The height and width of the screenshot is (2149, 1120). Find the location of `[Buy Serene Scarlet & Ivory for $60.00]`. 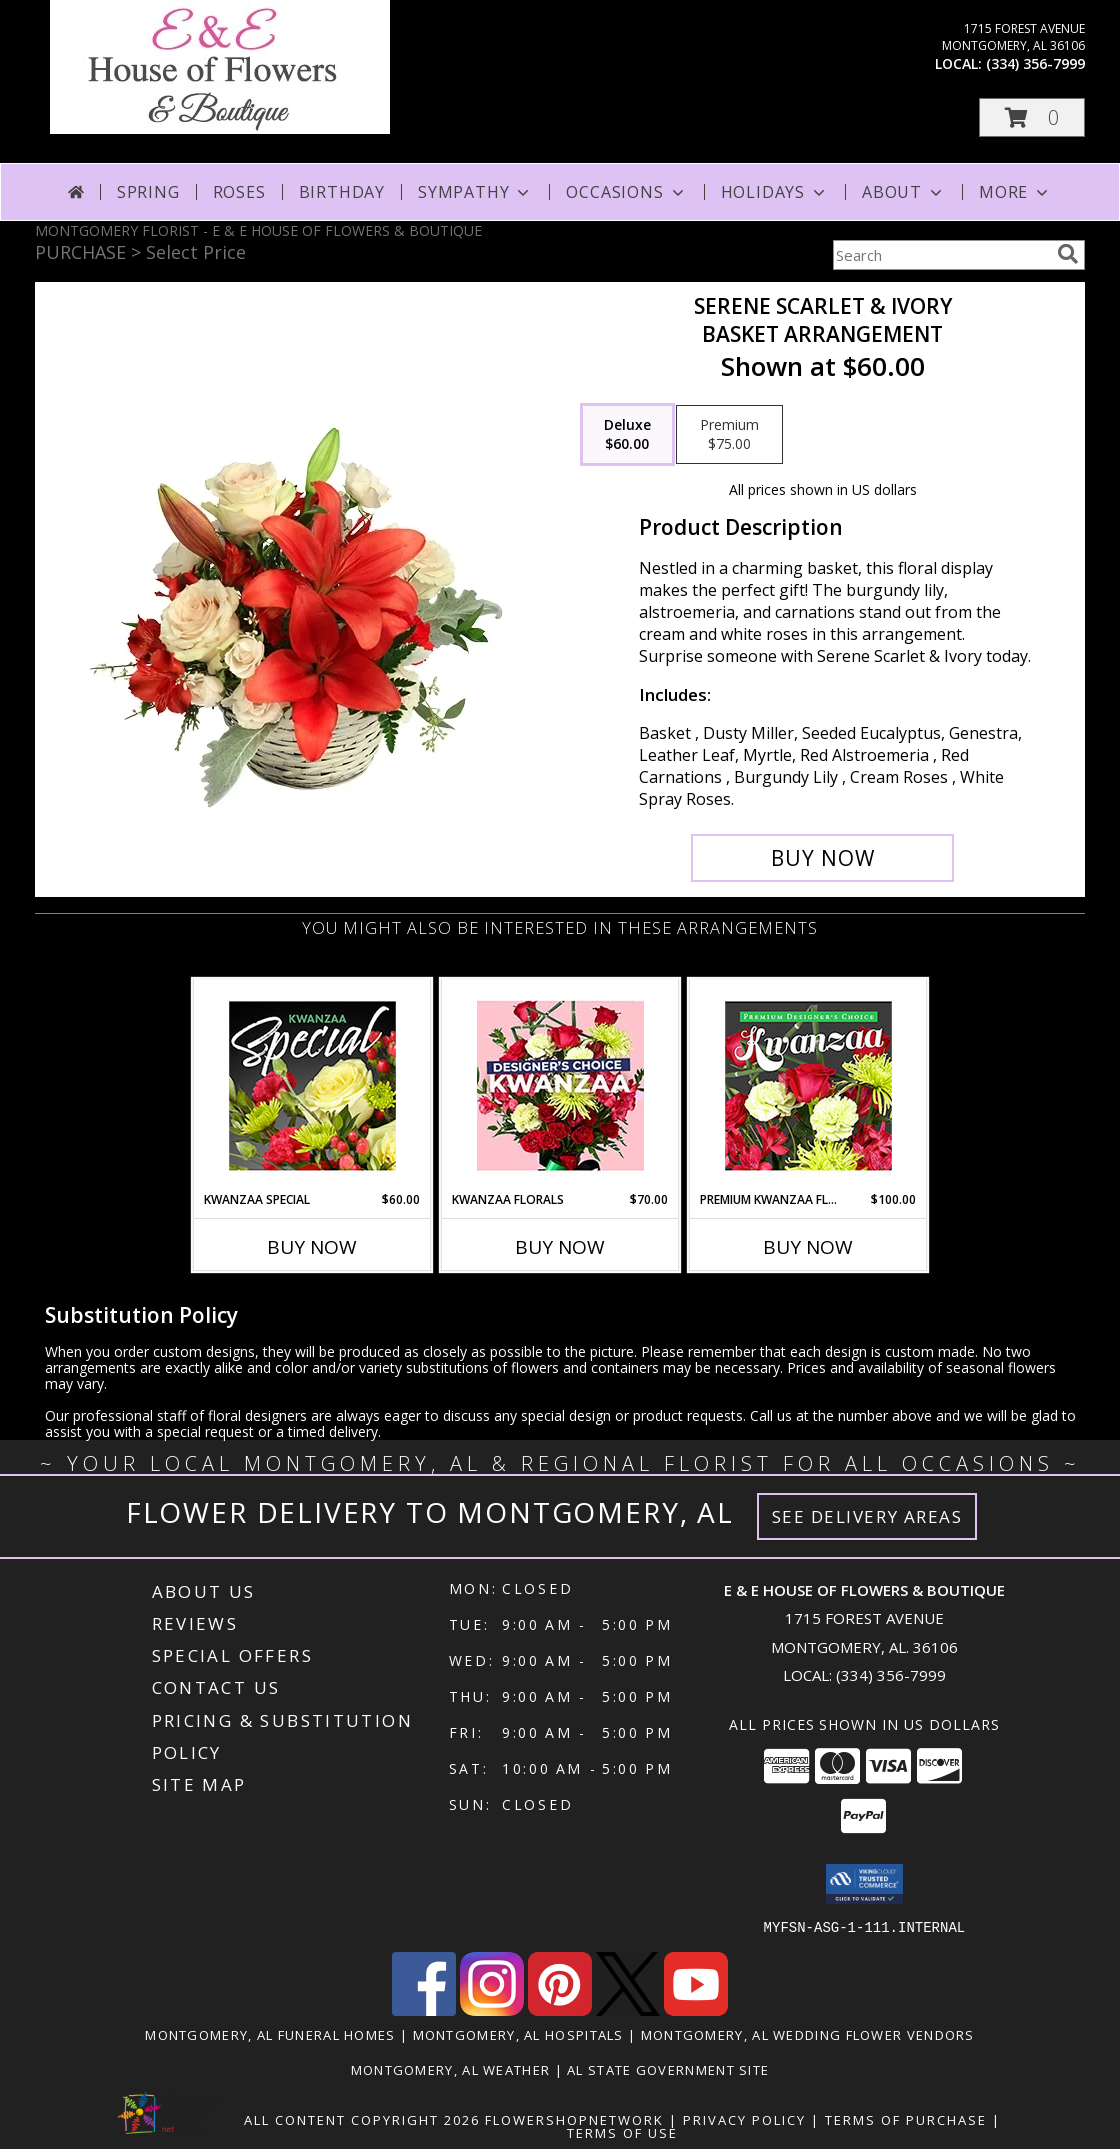

[Buy Serene Scarlet & Ivory for $60.00] is located at coordinates (822, 858).